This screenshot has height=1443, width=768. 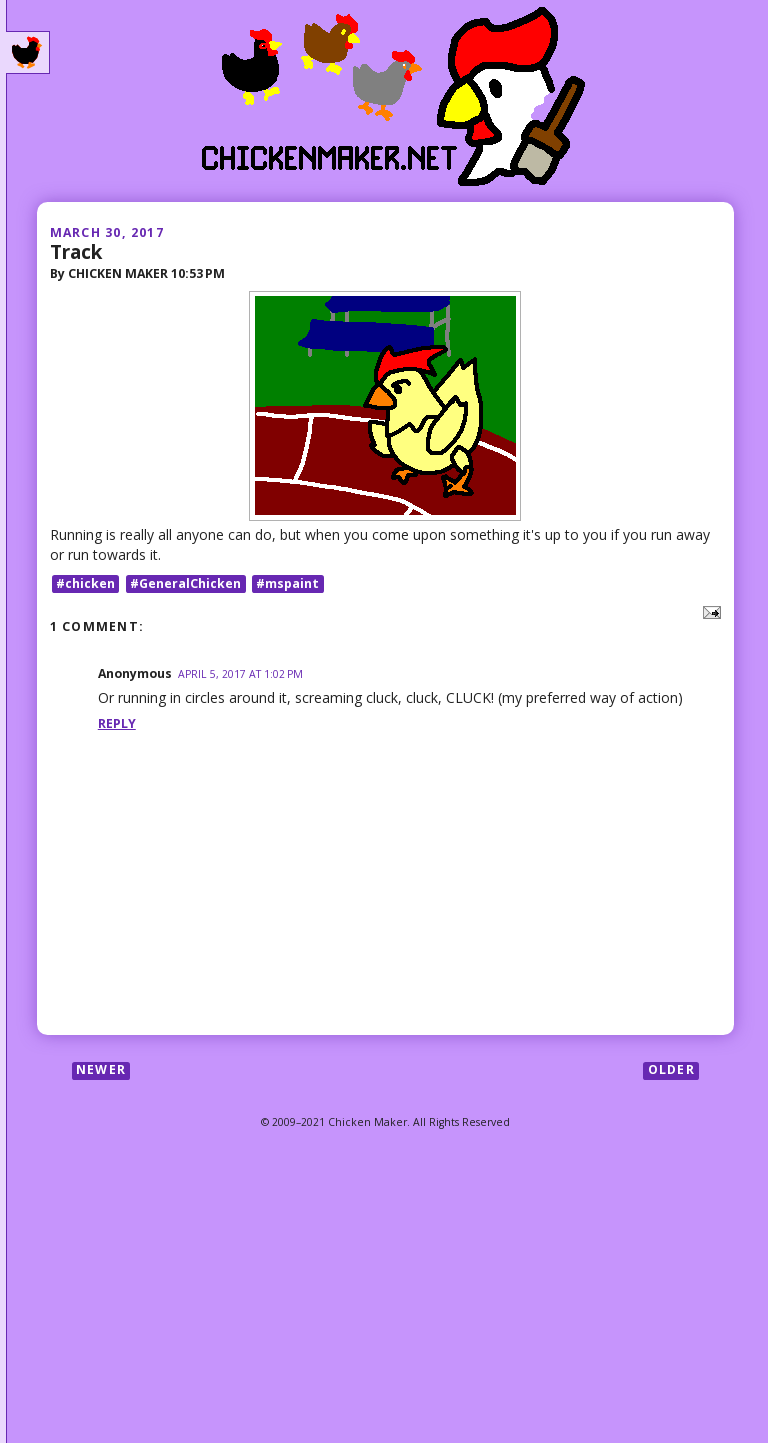 I want to click on #chicken, so click(x=85, y=583).